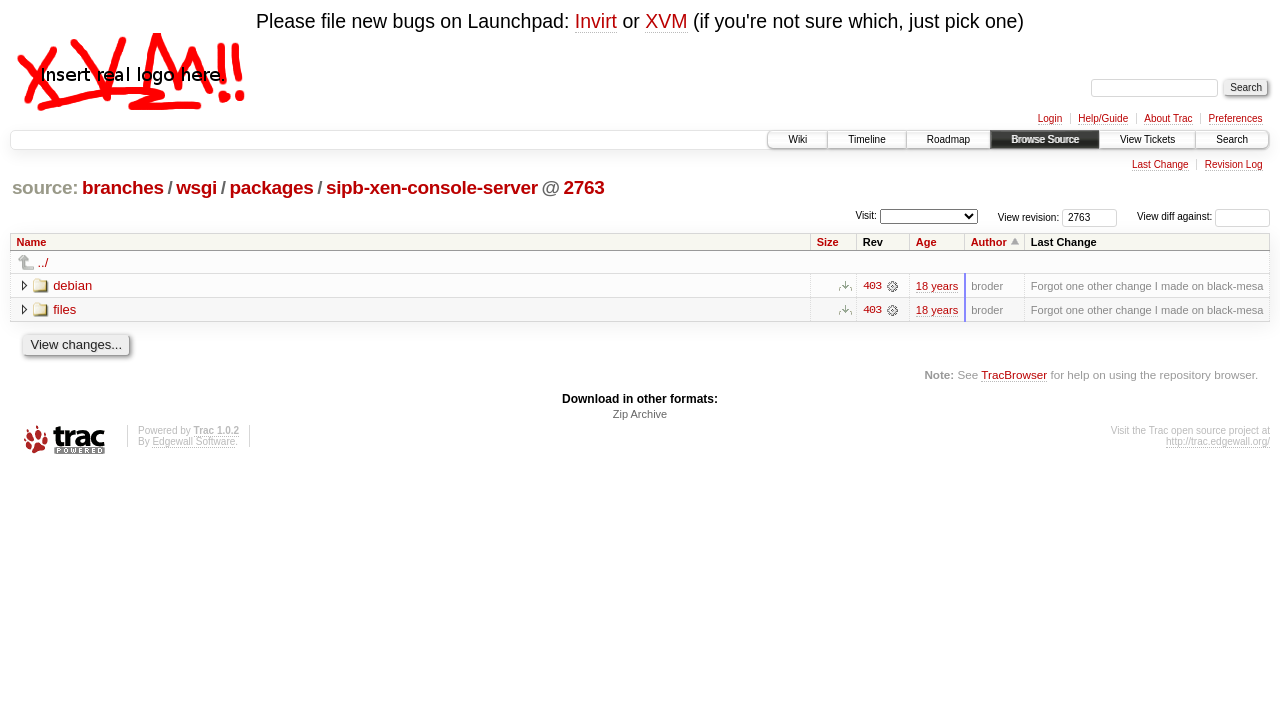 The width and height of the screenshot is (1280, 720). What do you see at coordinates (432, 187) in the screenshot?
I see `sipb-xen-console-server` at bounding box center [432, 187].